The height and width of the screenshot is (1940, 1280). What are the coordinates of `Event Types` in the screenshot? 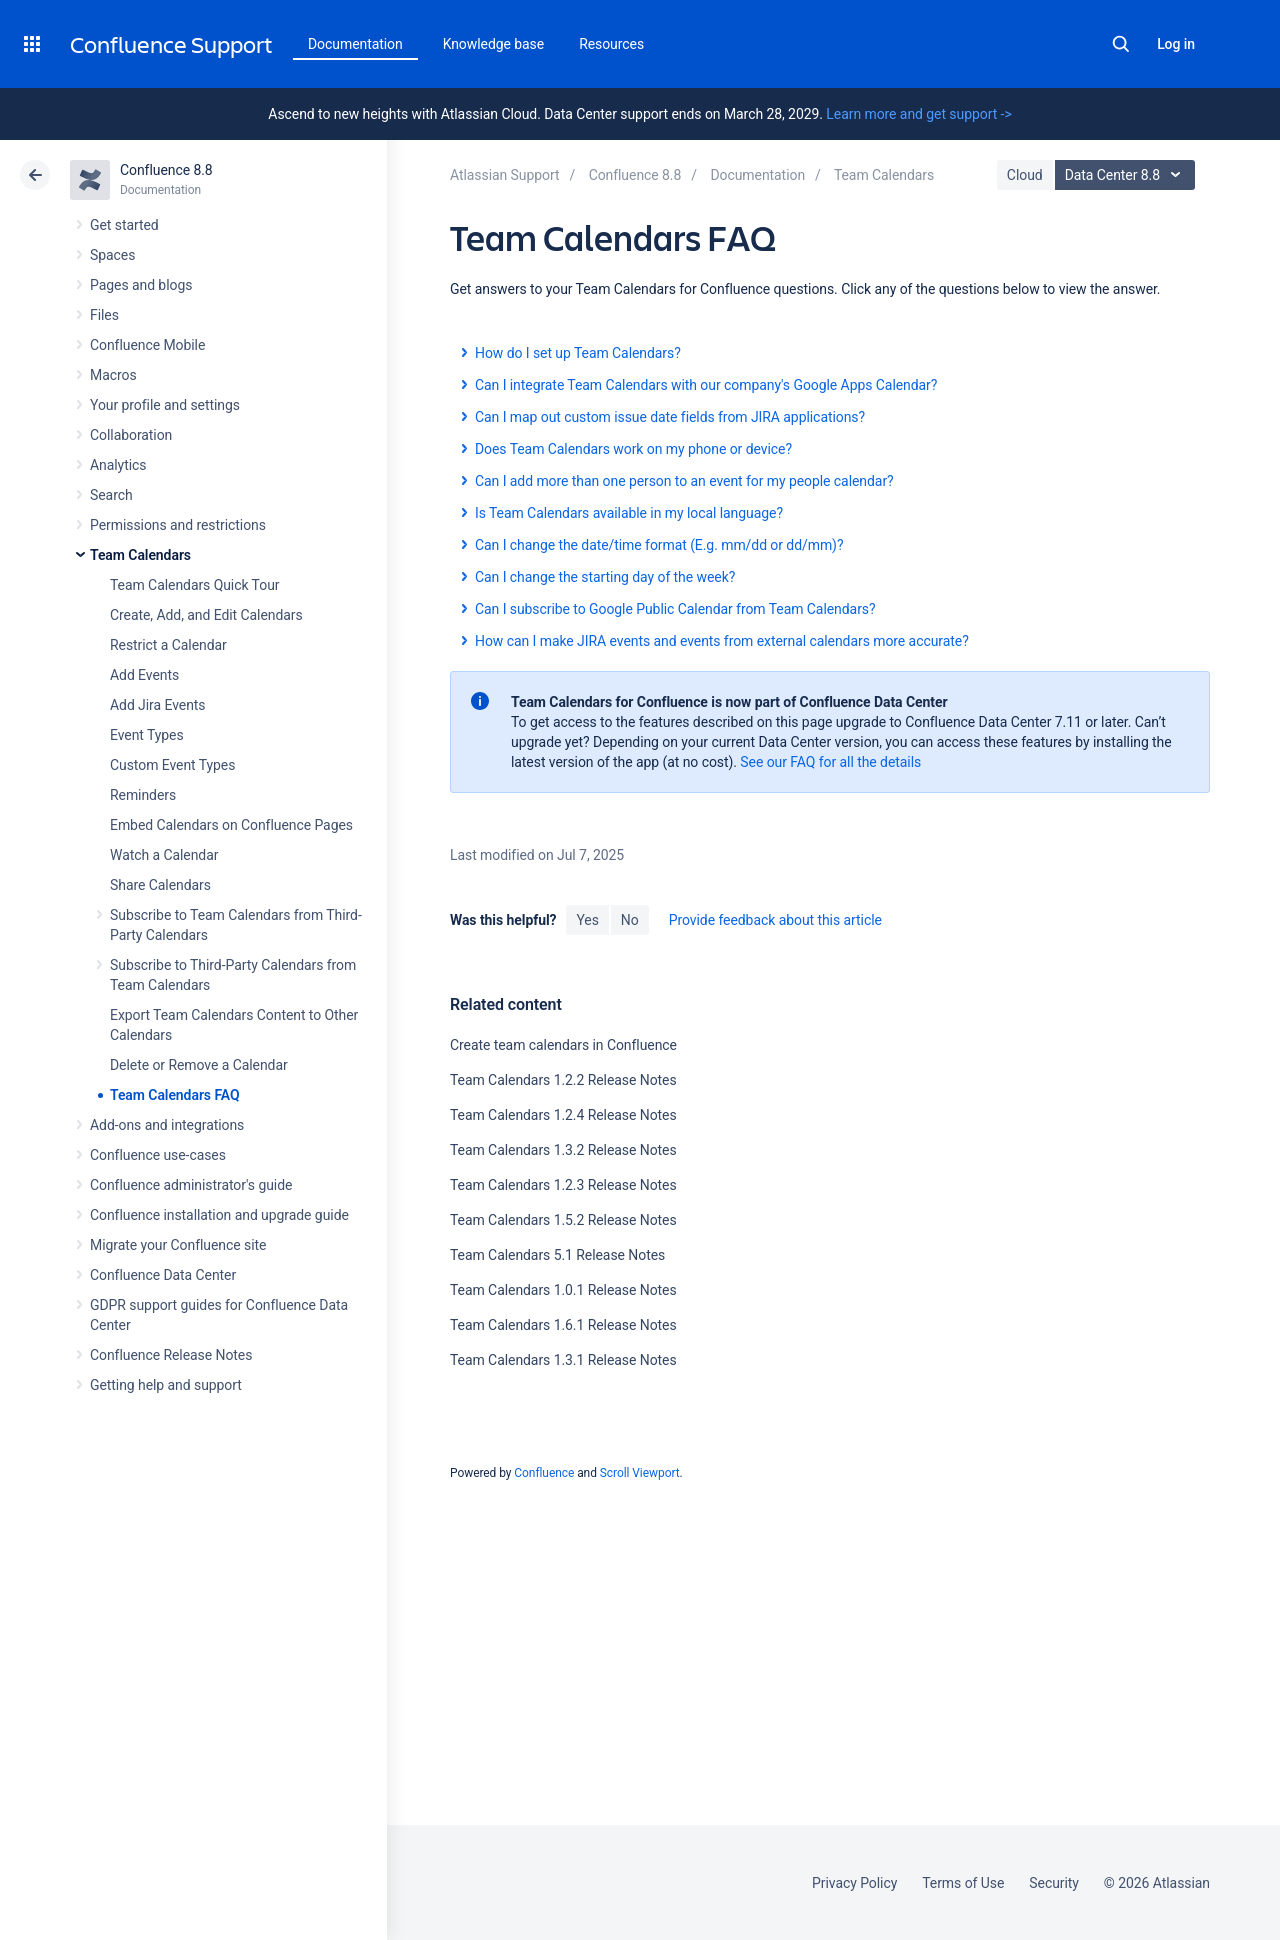 It's located at (147, 735).